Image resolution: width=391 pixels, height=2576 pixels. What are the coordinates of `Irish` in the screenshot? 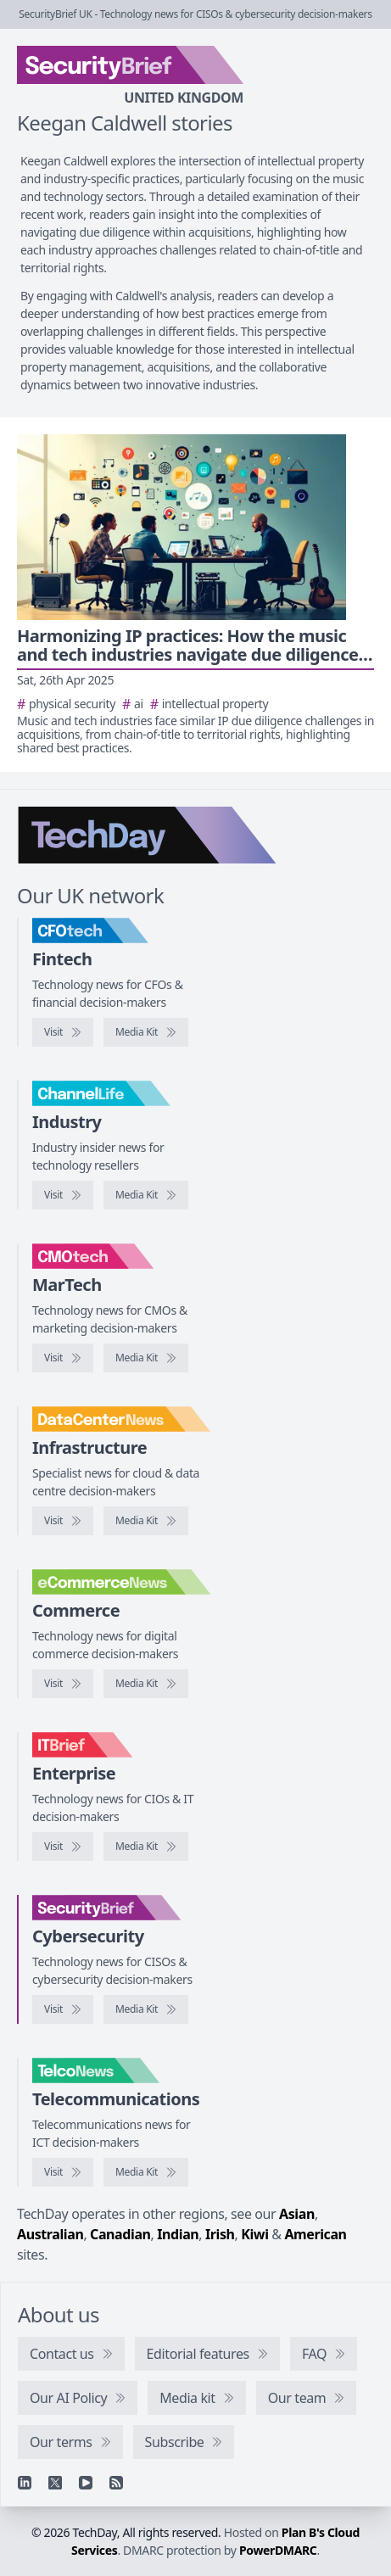 It's located at (220, 2234).